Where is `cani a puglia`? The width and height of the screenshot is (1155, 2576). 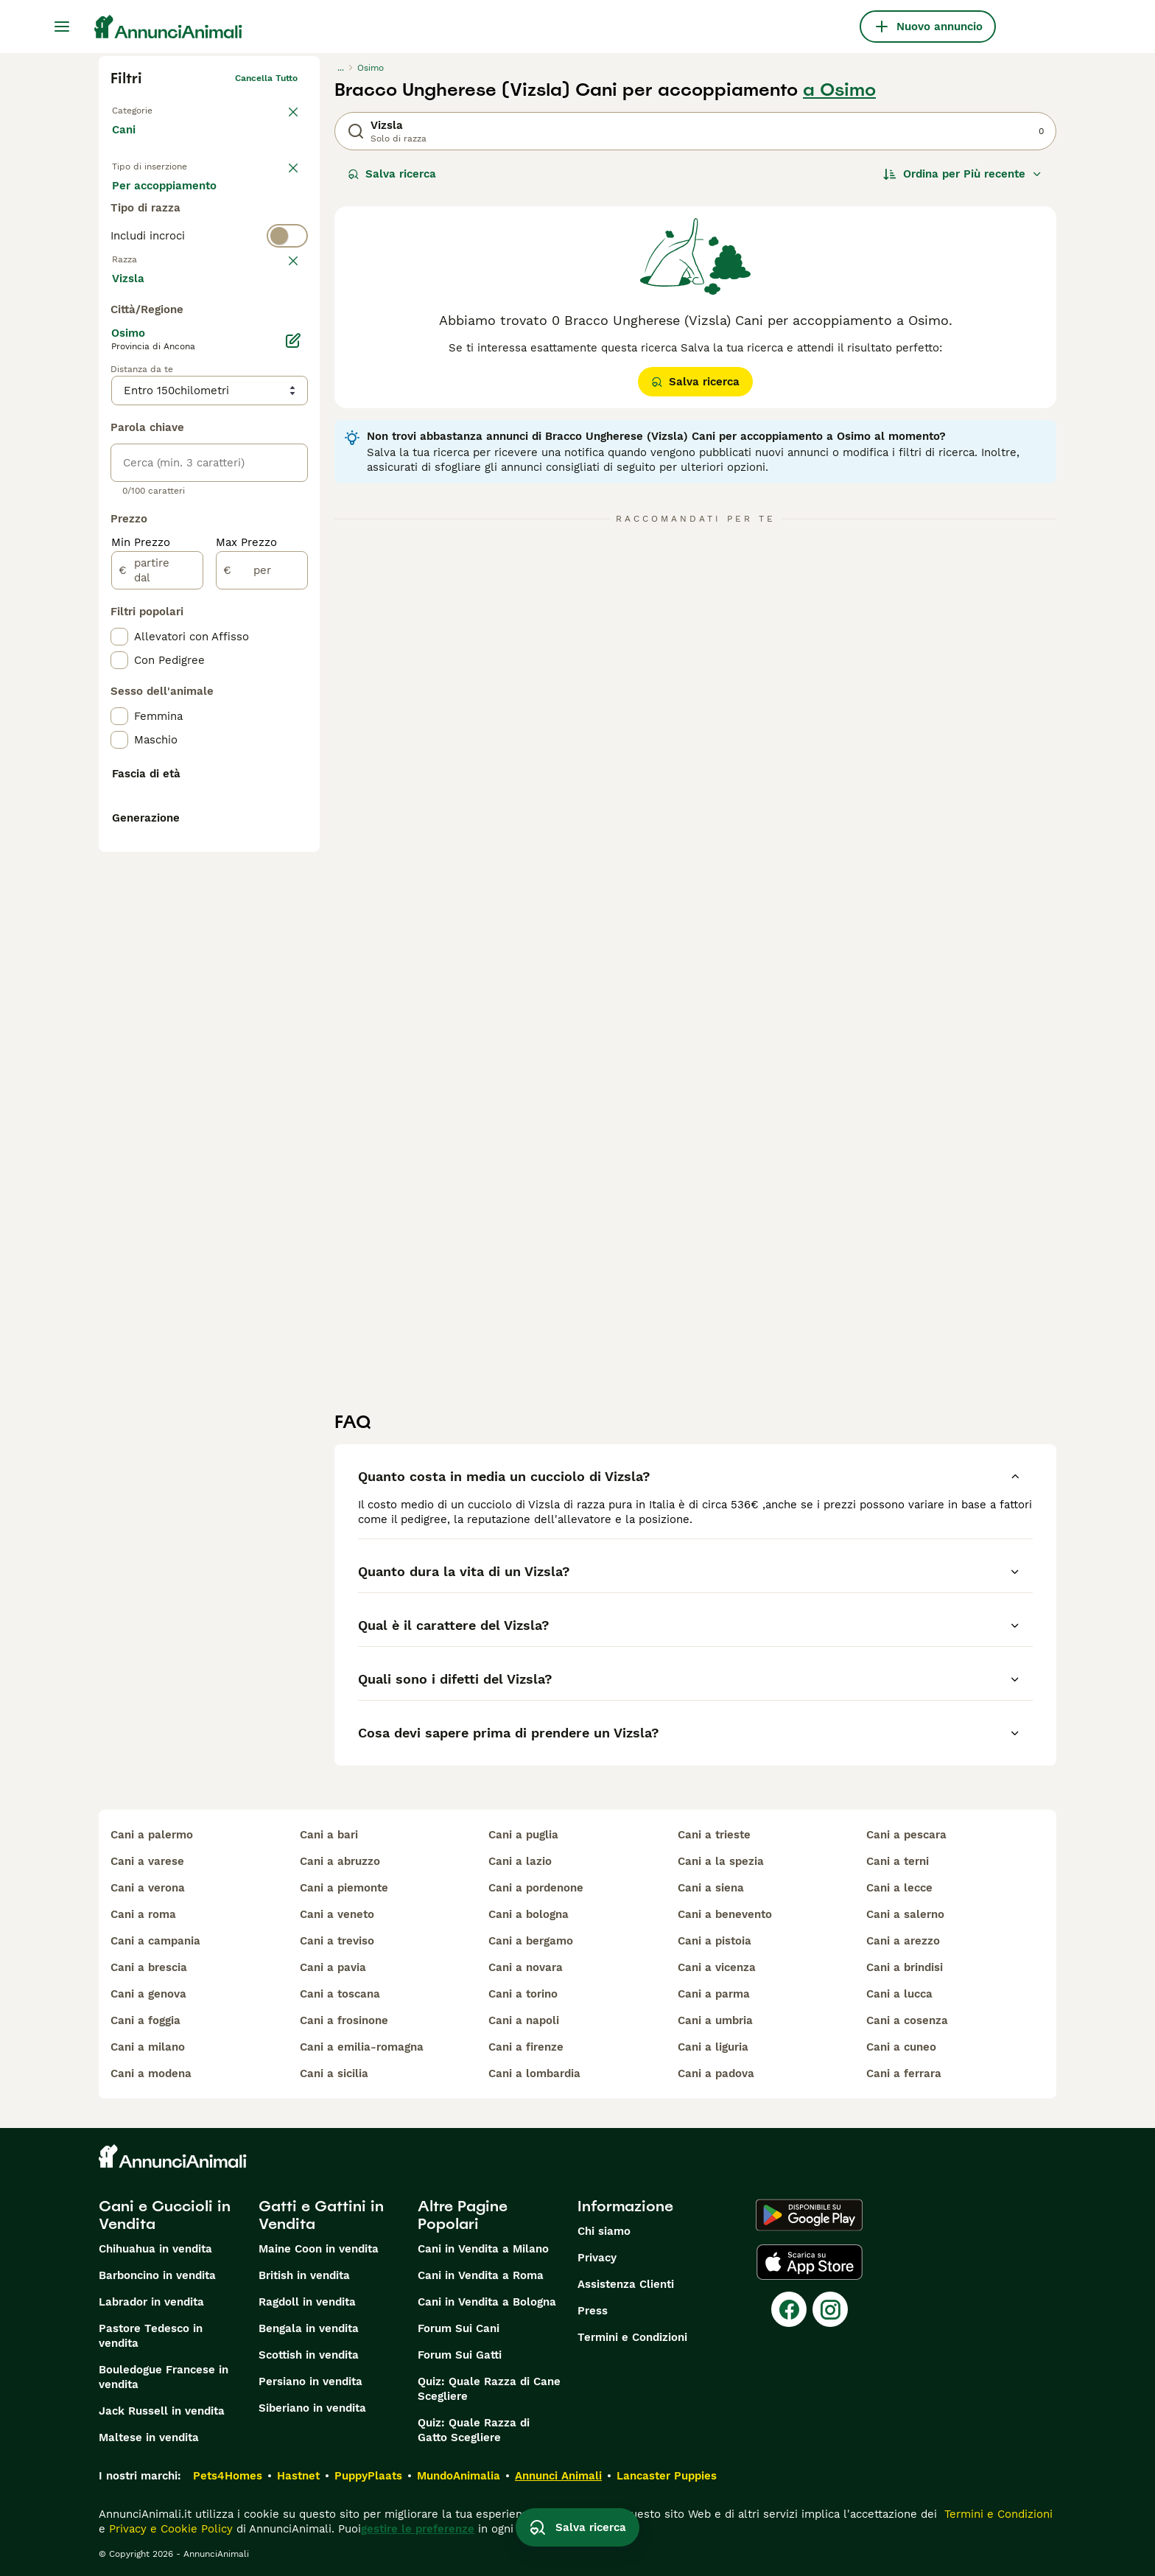
cani a puglia is located at coordinates (523, 1834).